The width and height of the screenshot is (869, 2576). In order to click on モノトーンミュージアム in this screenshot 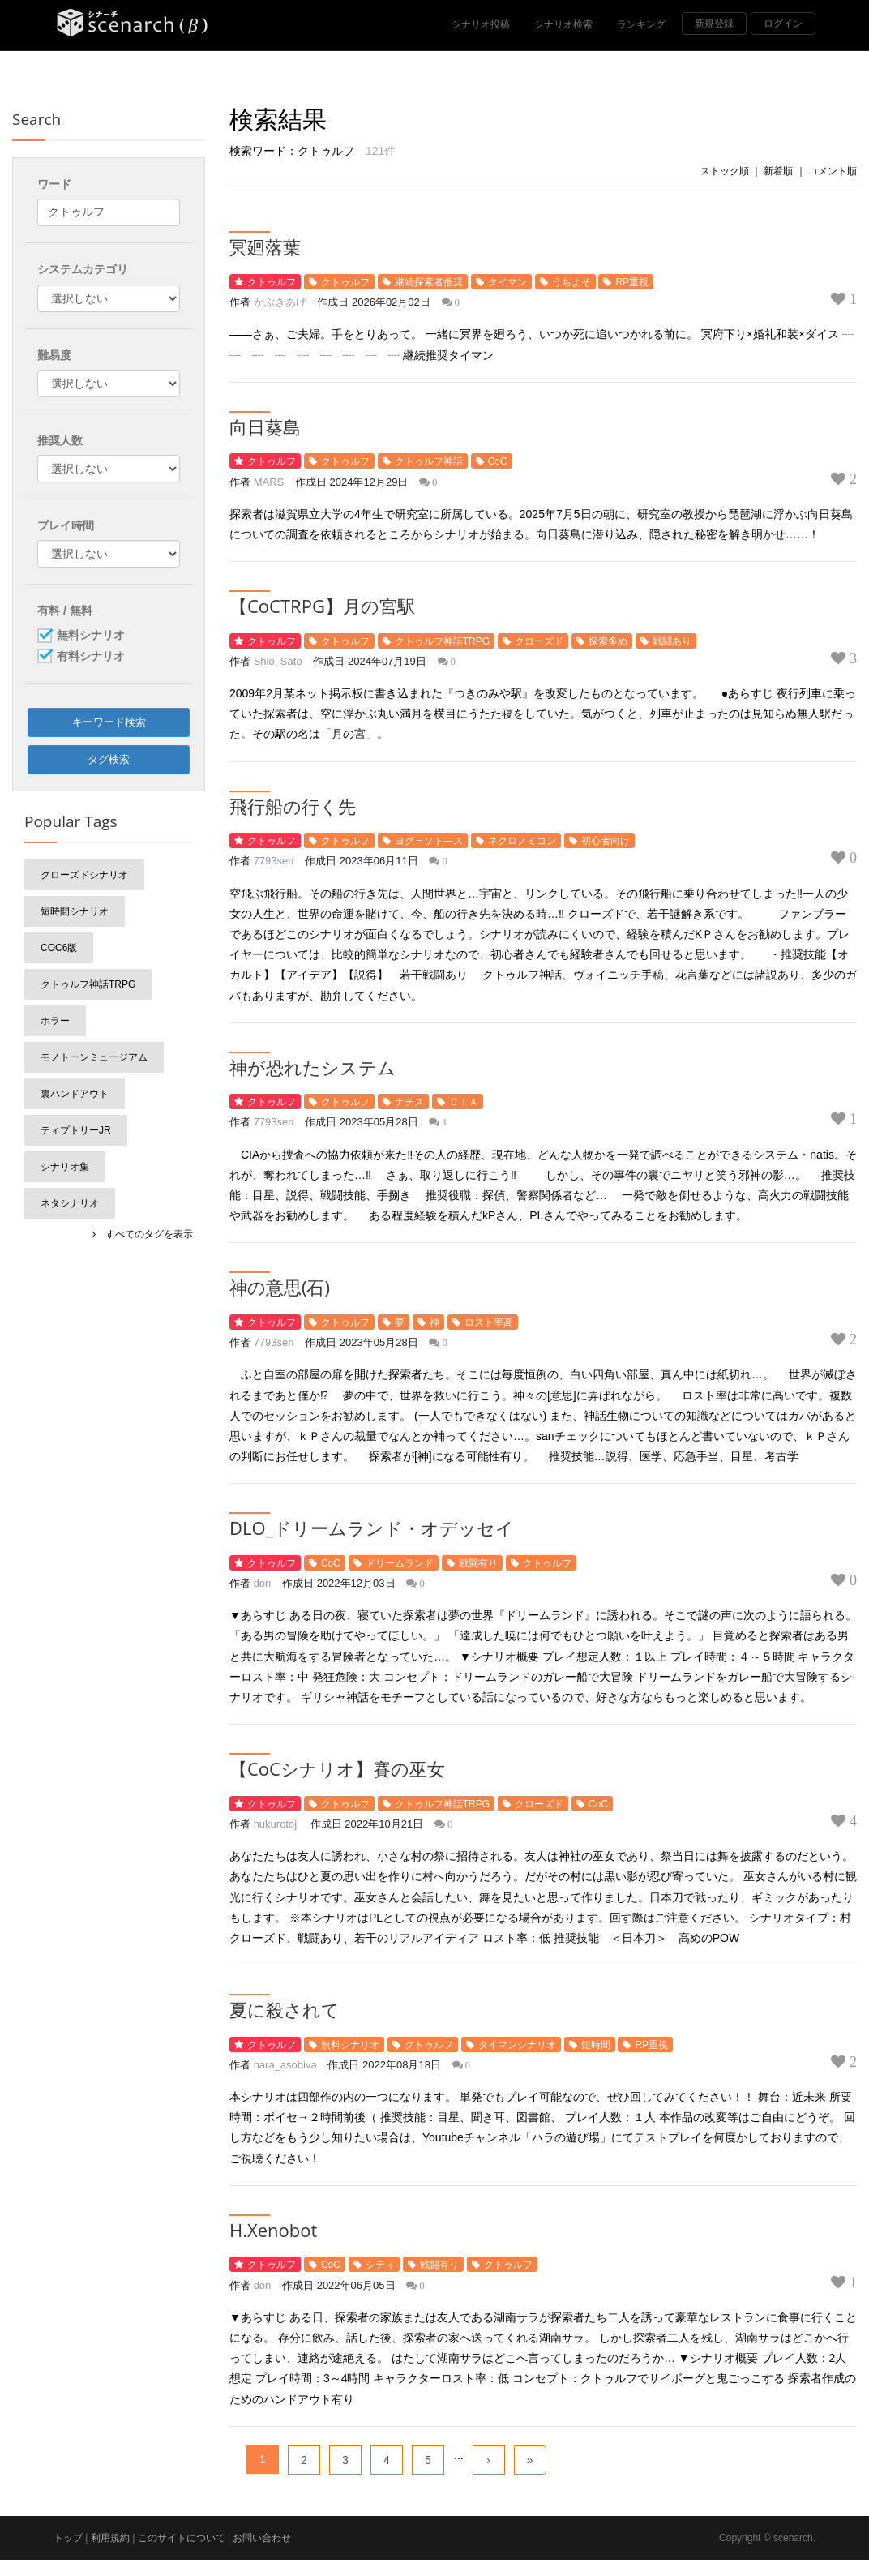, I will do `click(94, 1057)`.